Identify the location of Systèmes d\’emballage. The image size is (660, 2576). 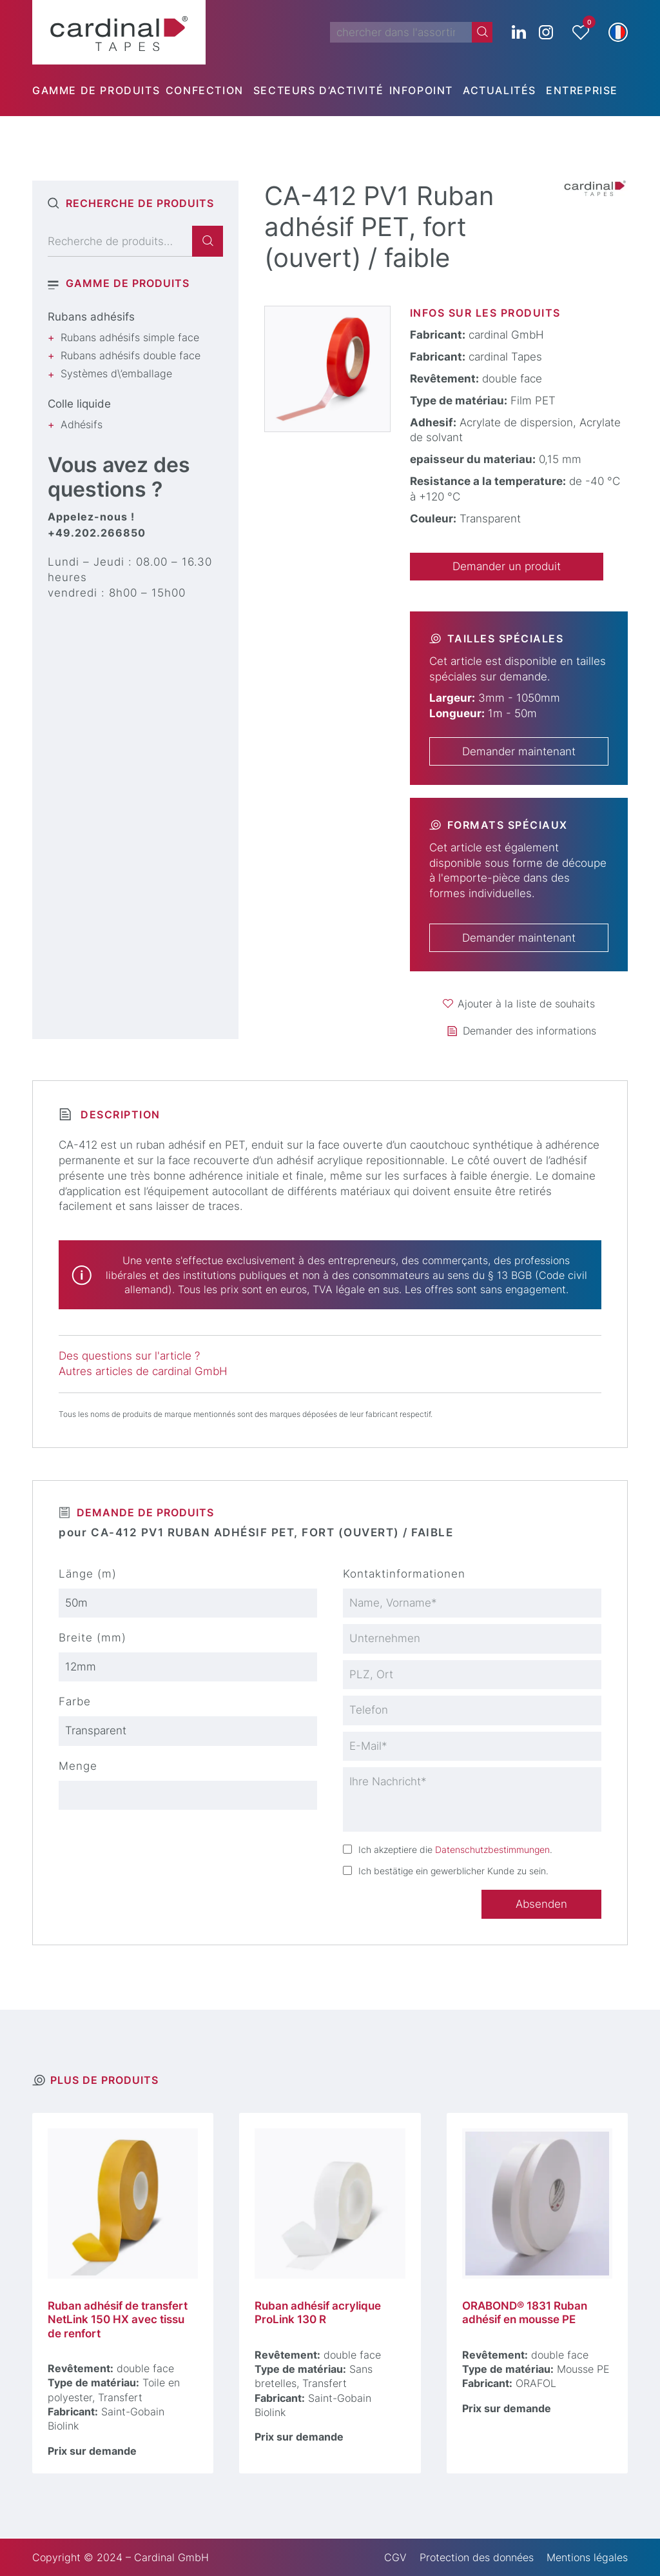
(116, 373).